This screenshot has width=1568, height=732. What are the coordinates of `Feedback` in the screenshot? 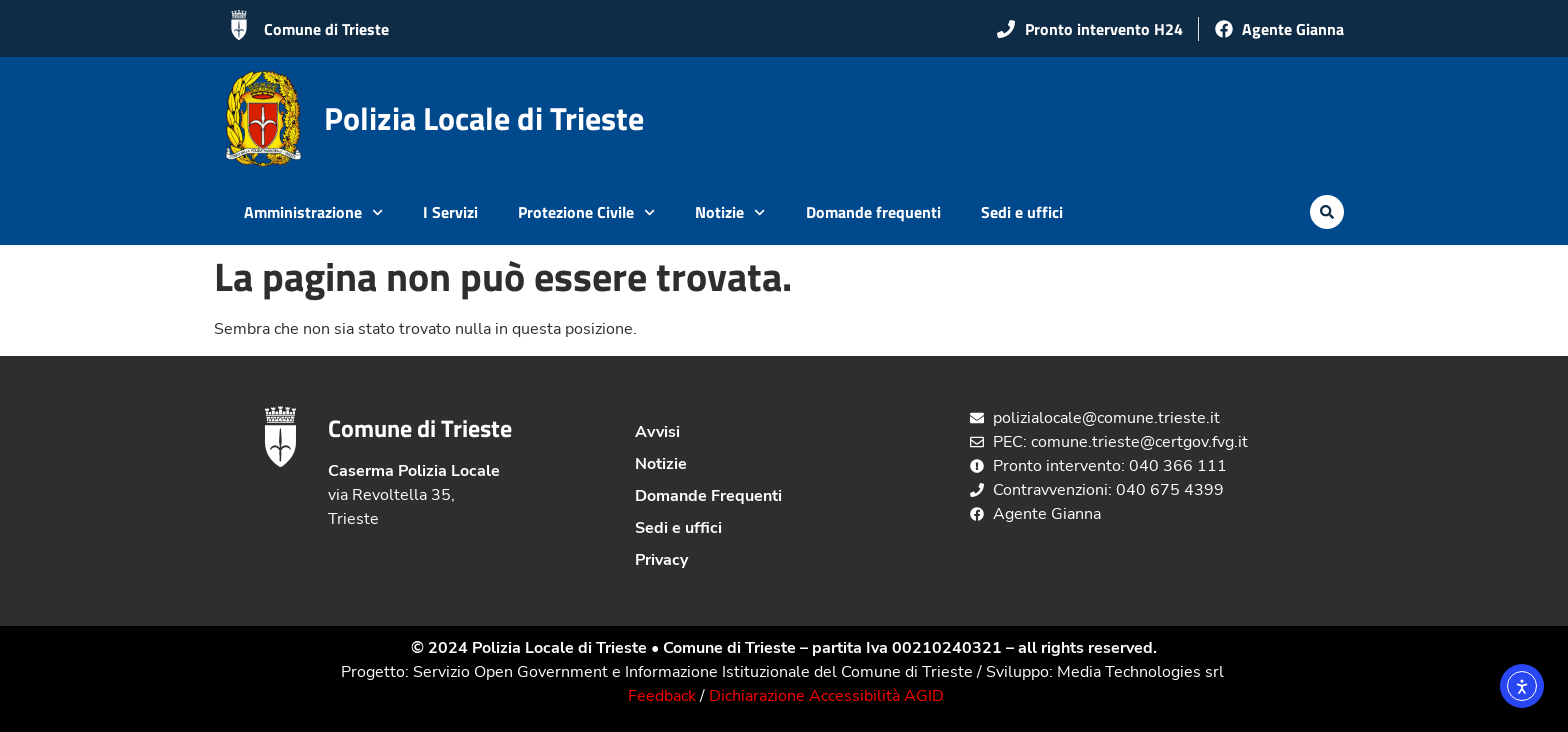 It's located at (662, 696).